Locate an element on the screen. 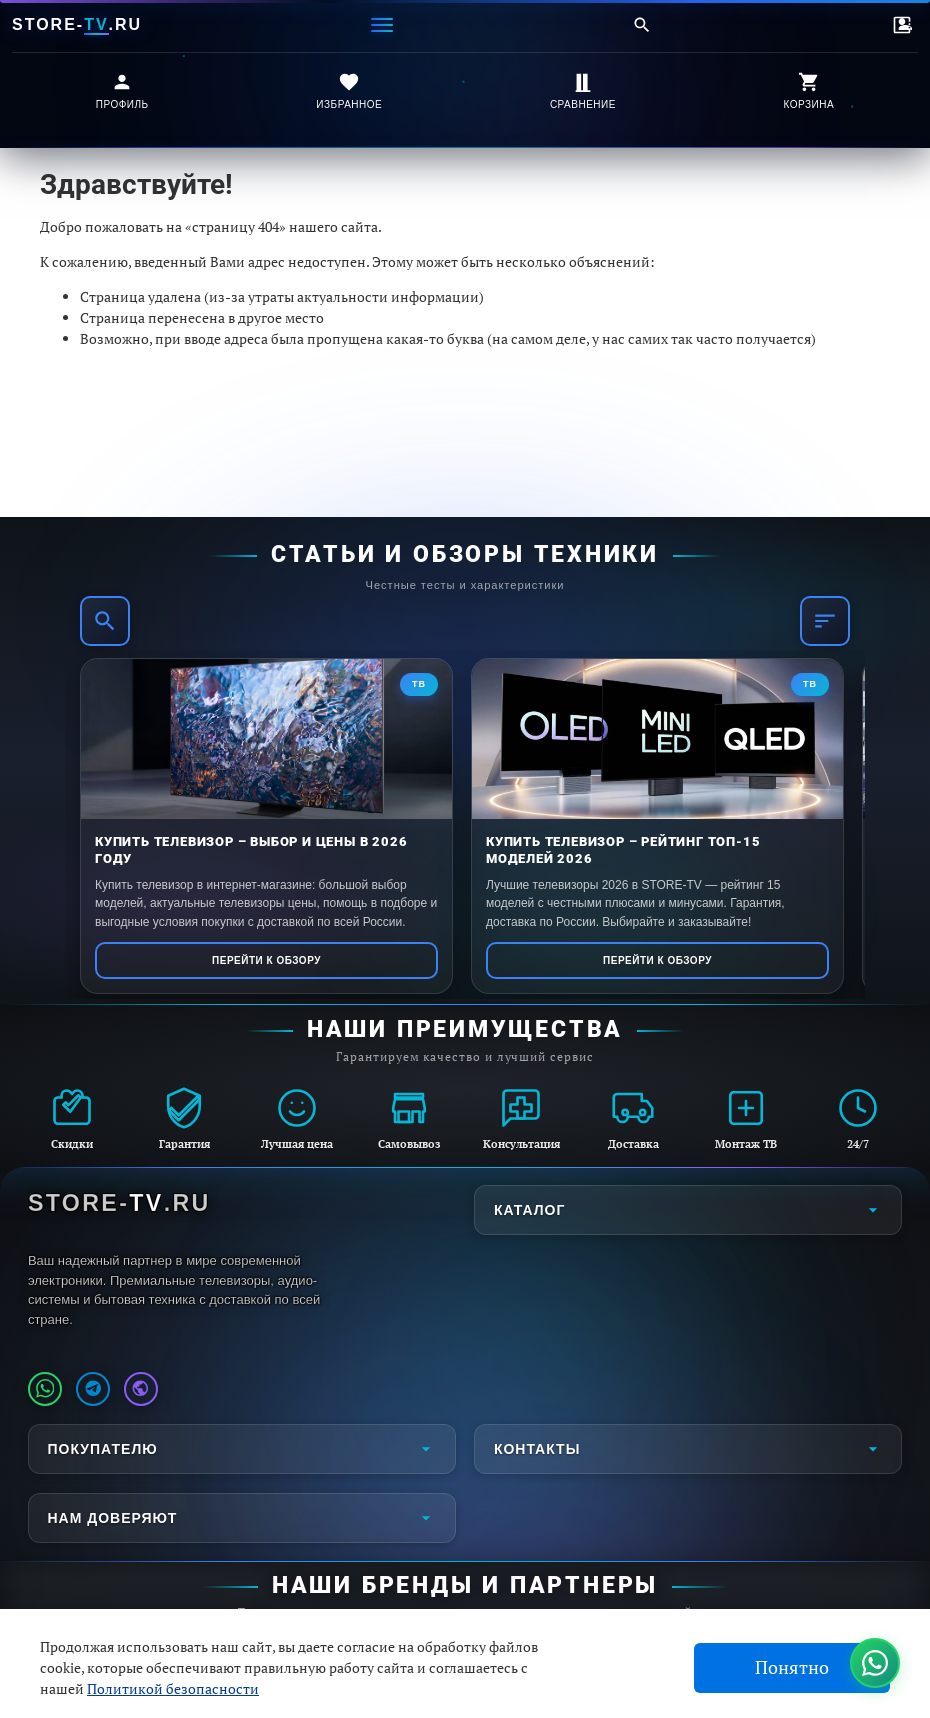  [Поиск] is located at coordinates (642, 25).